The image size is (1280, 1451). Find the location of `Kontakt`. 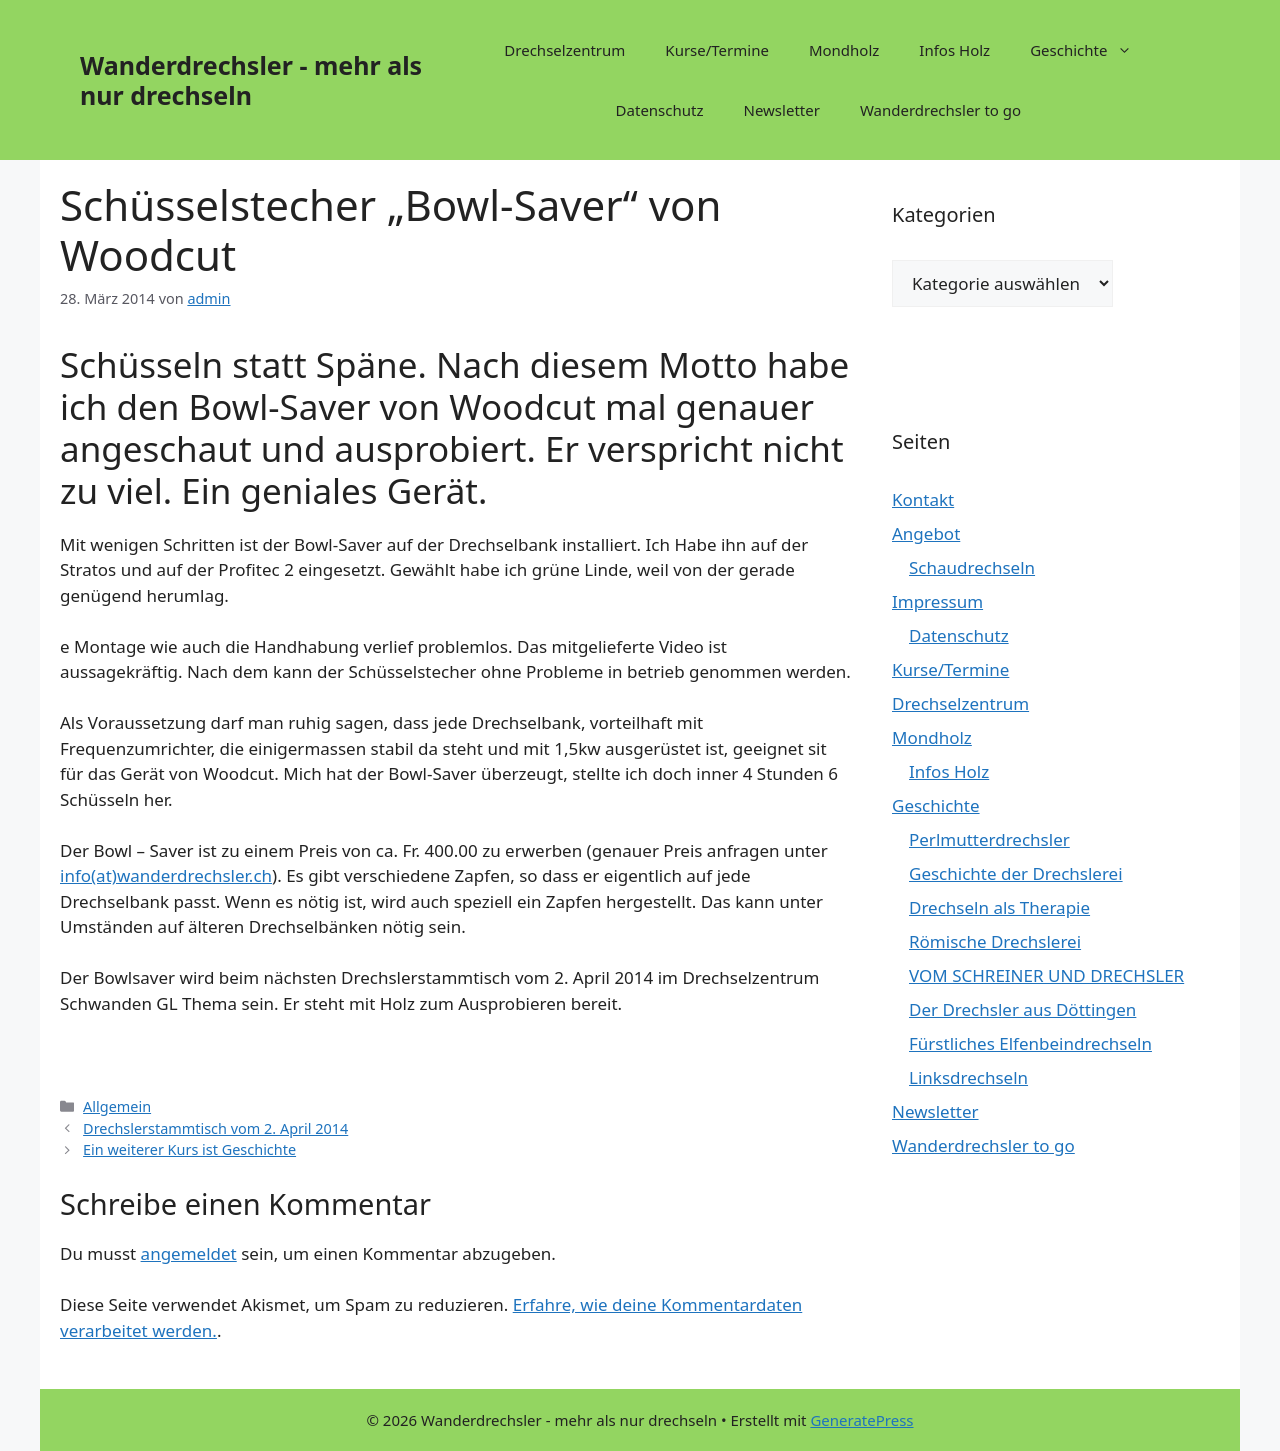

Kontakt is located at coordinates (923, 499).